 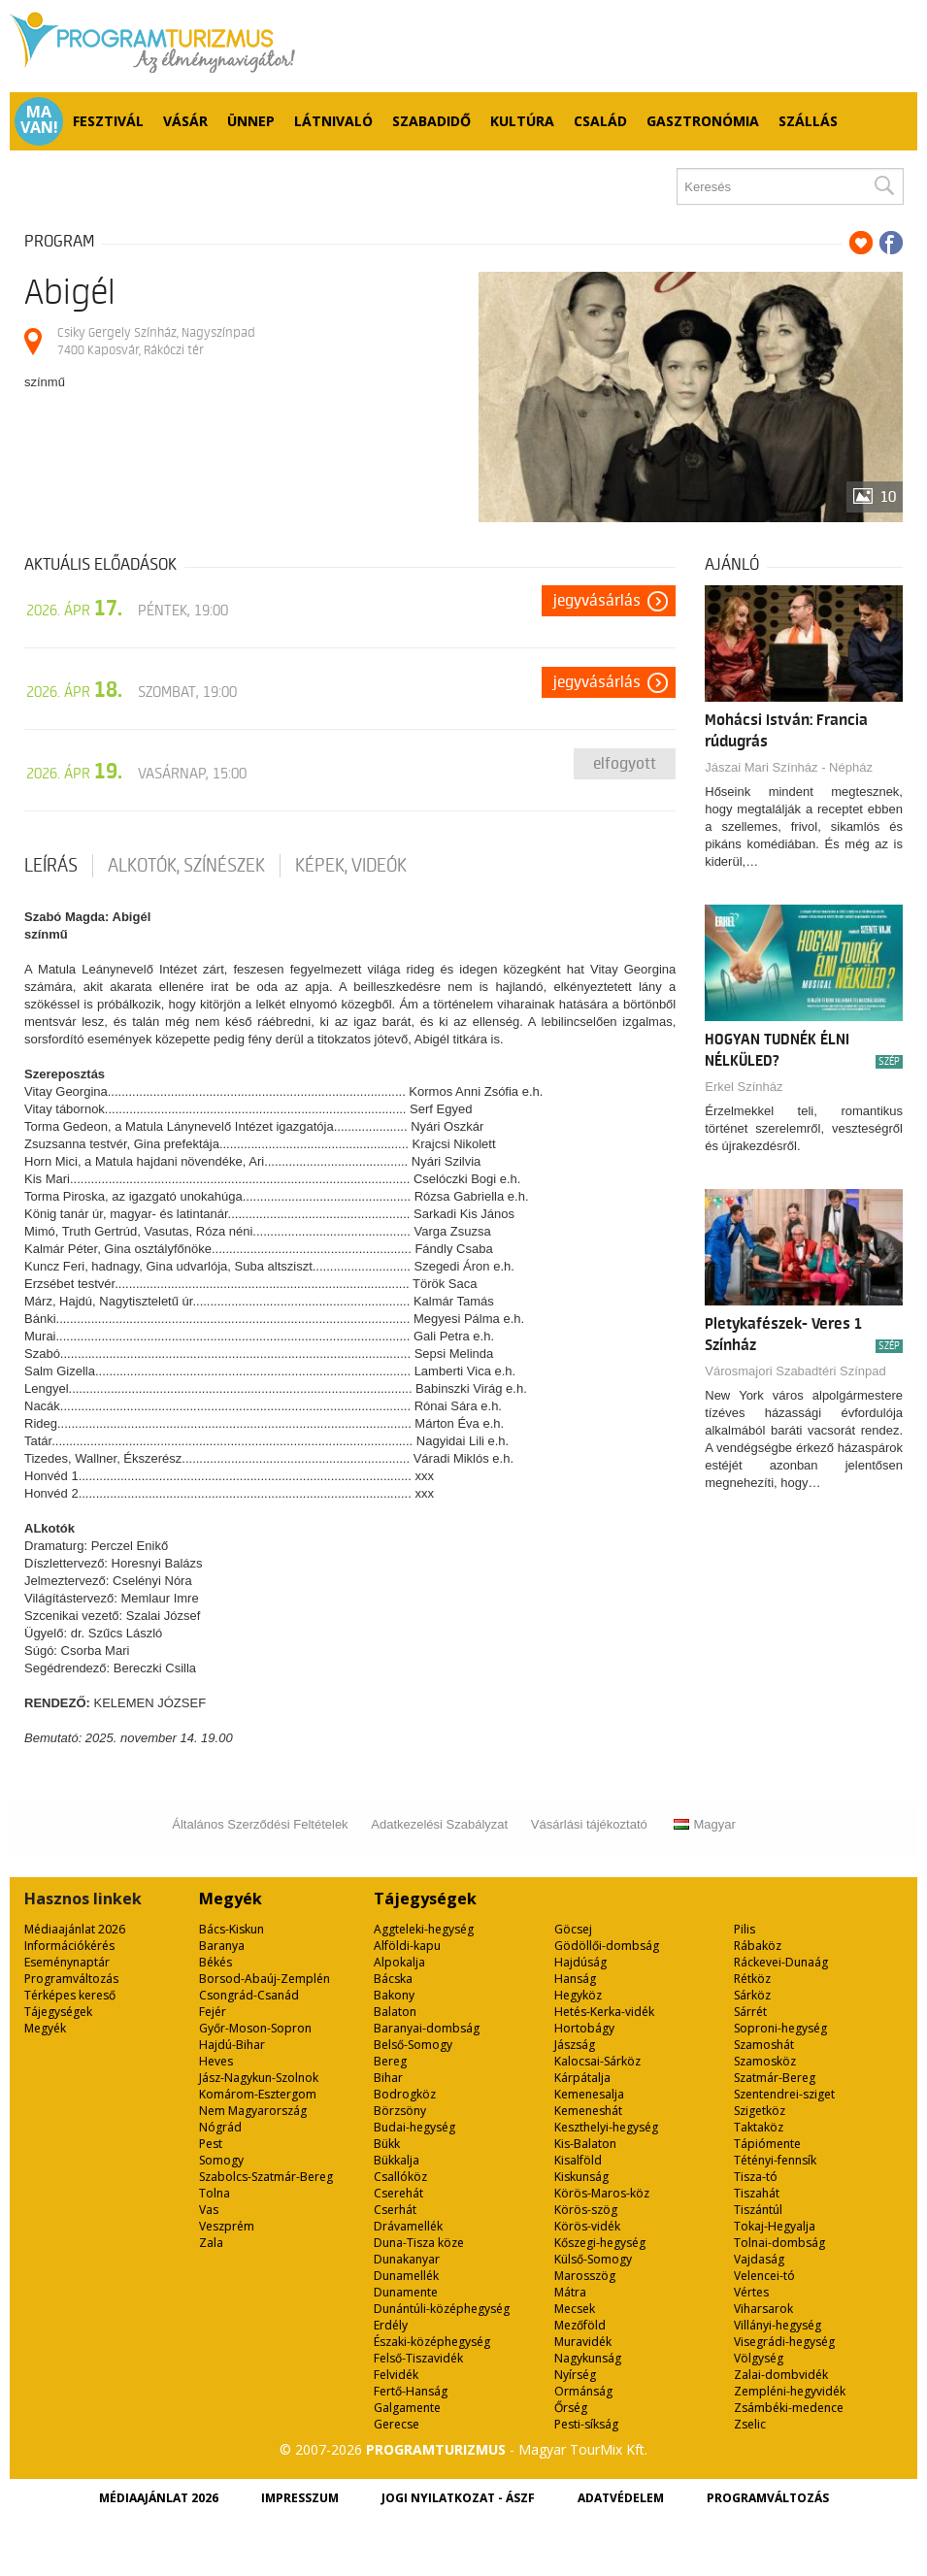 What do you see at coordinates (406, 2275) in the screenshot?
I see `Dunamellék` at bounding box center [406, 2275].